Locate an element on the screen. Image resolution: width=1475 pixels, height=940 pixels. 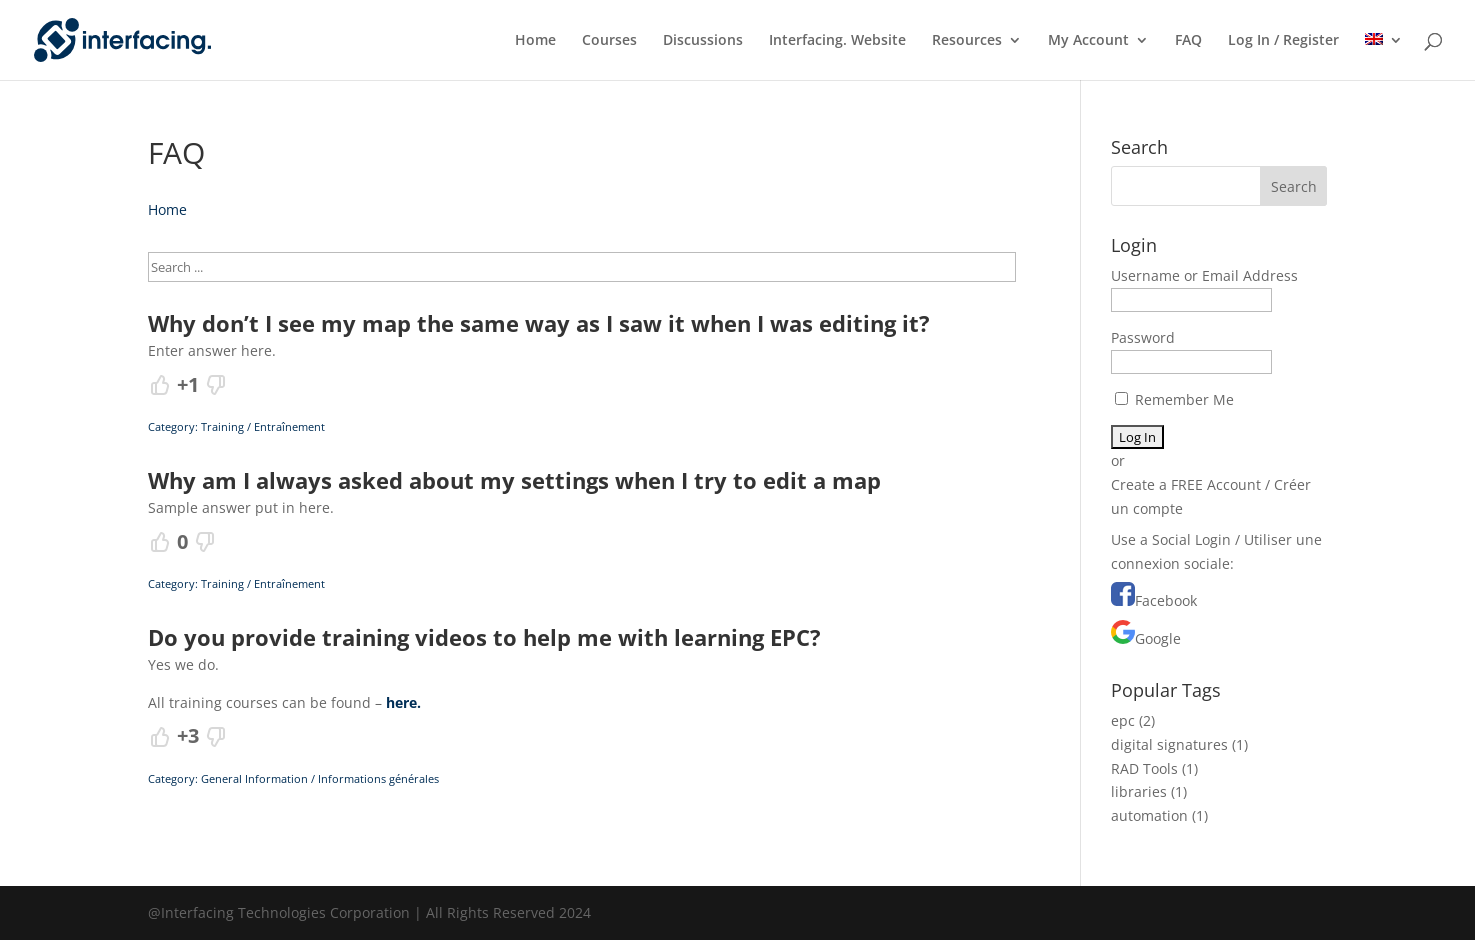
Interfacing. Website is located at coordinates (837, 41).